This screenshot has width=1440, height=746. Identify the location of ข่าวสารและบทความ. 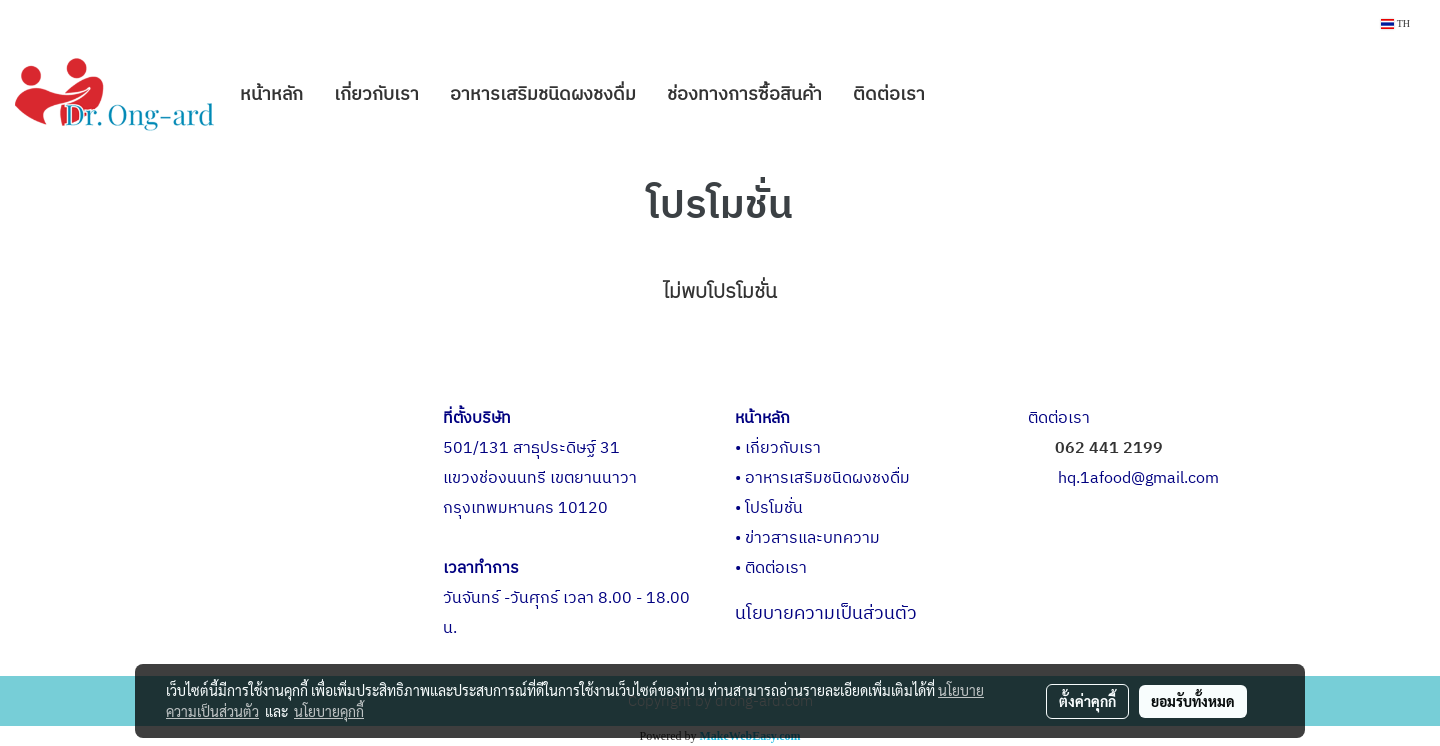
(812, 538).